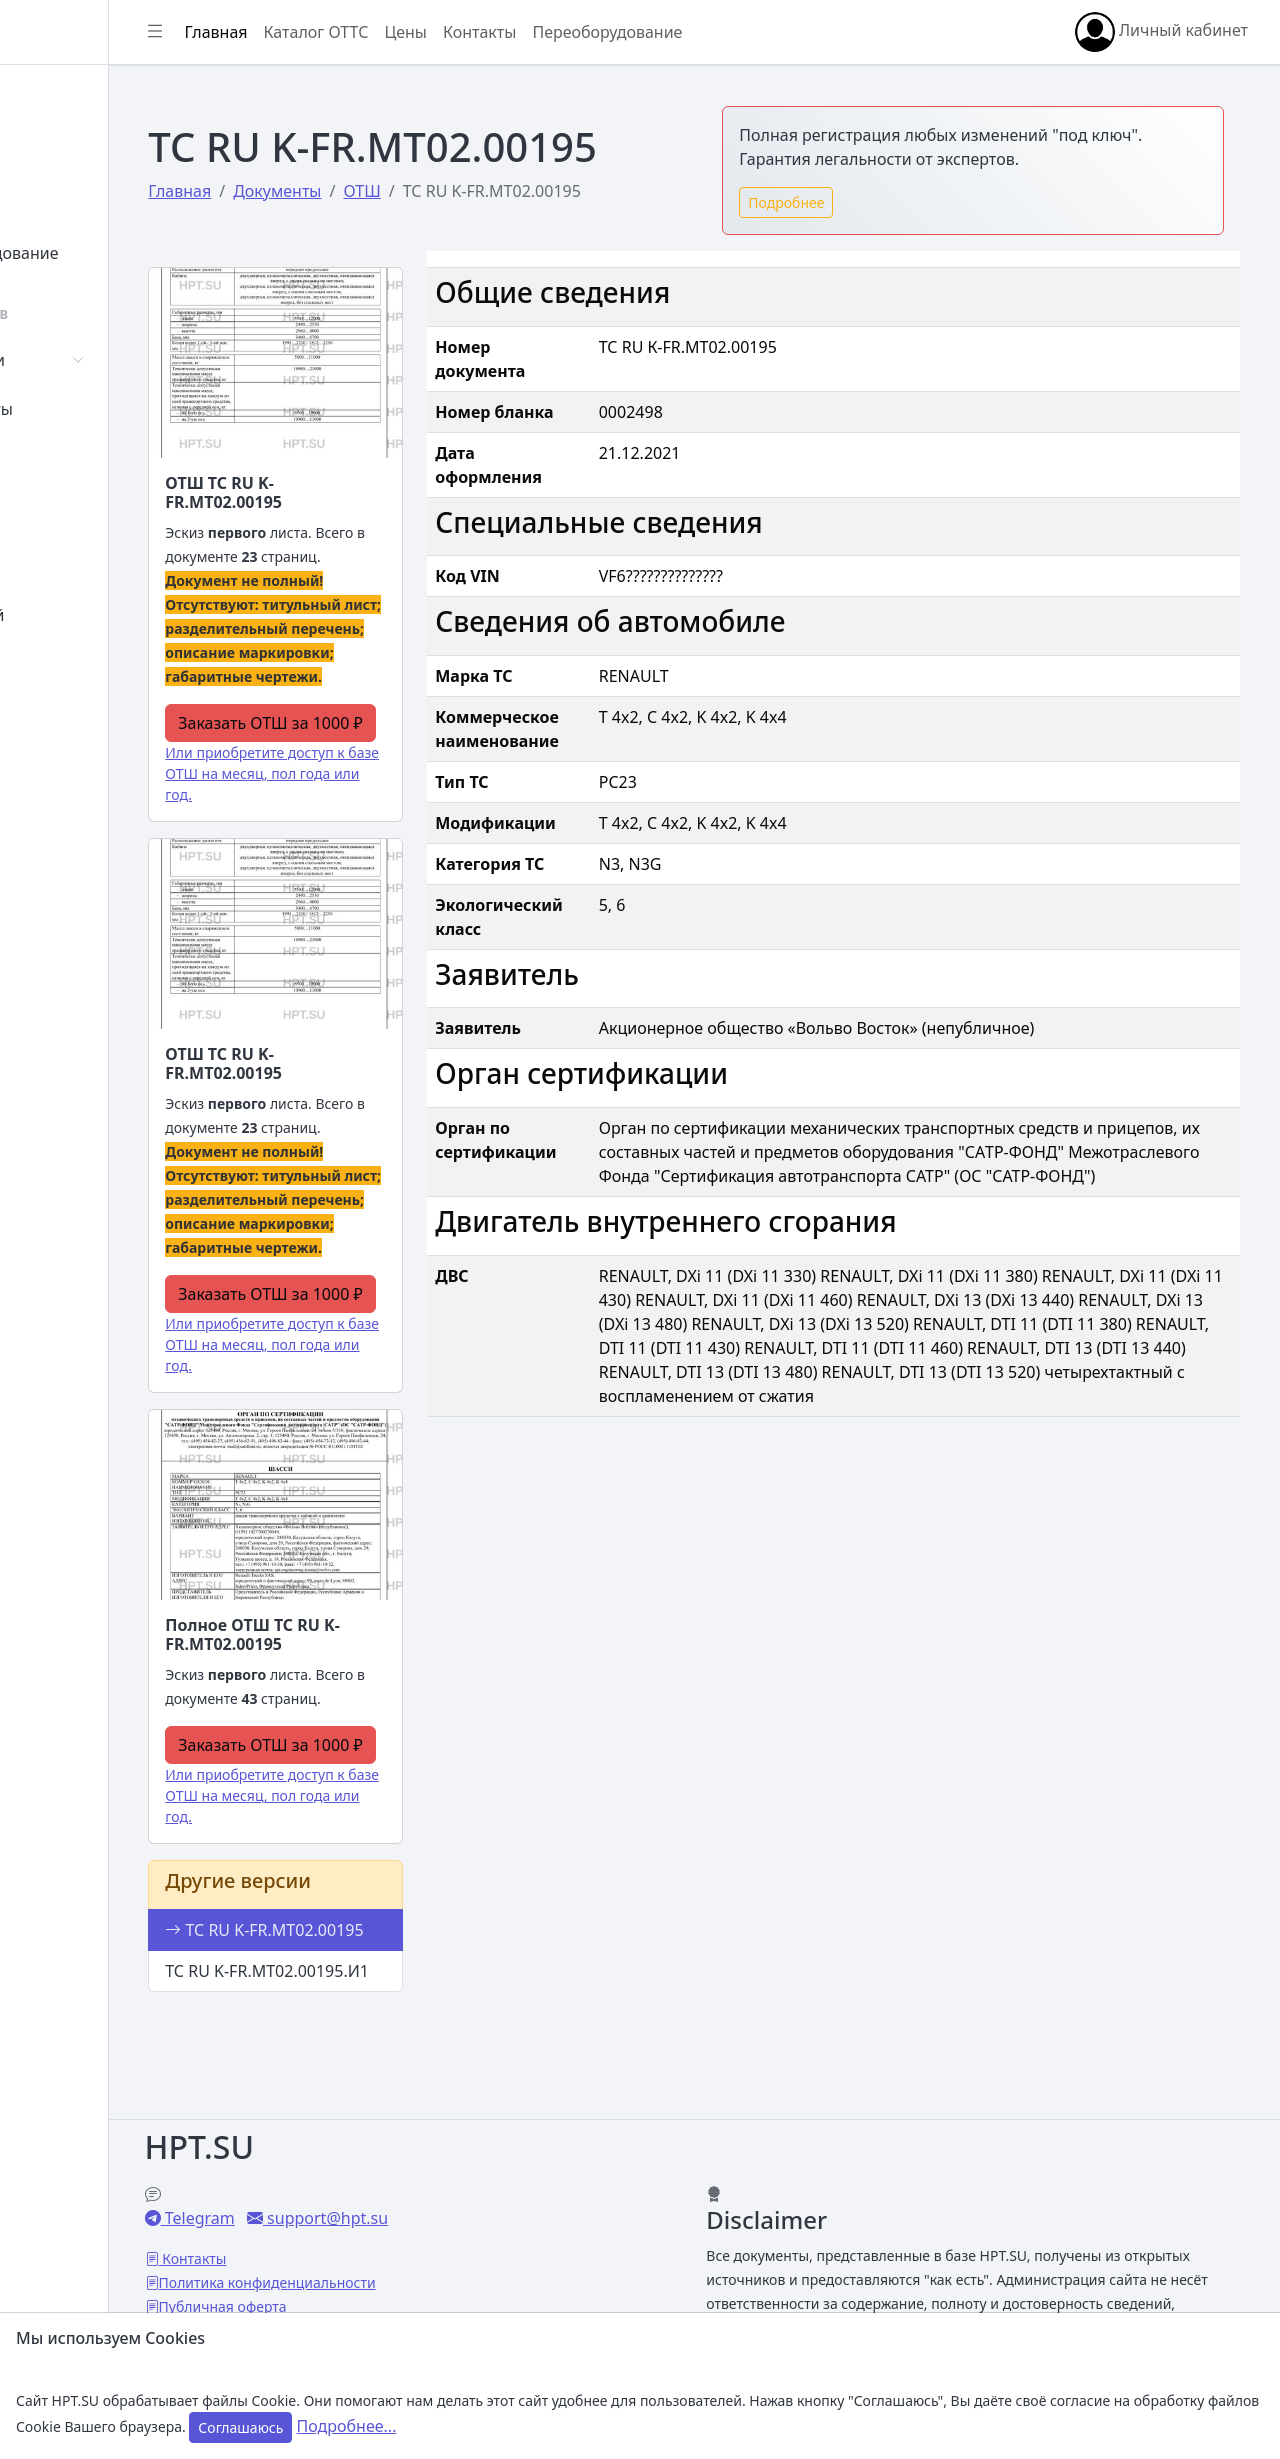 The height and width of the screenshot is (2459, 1280). Describe the element at coordinates (92, 409) in the screenshot. I see `Сертификаты` at that location.